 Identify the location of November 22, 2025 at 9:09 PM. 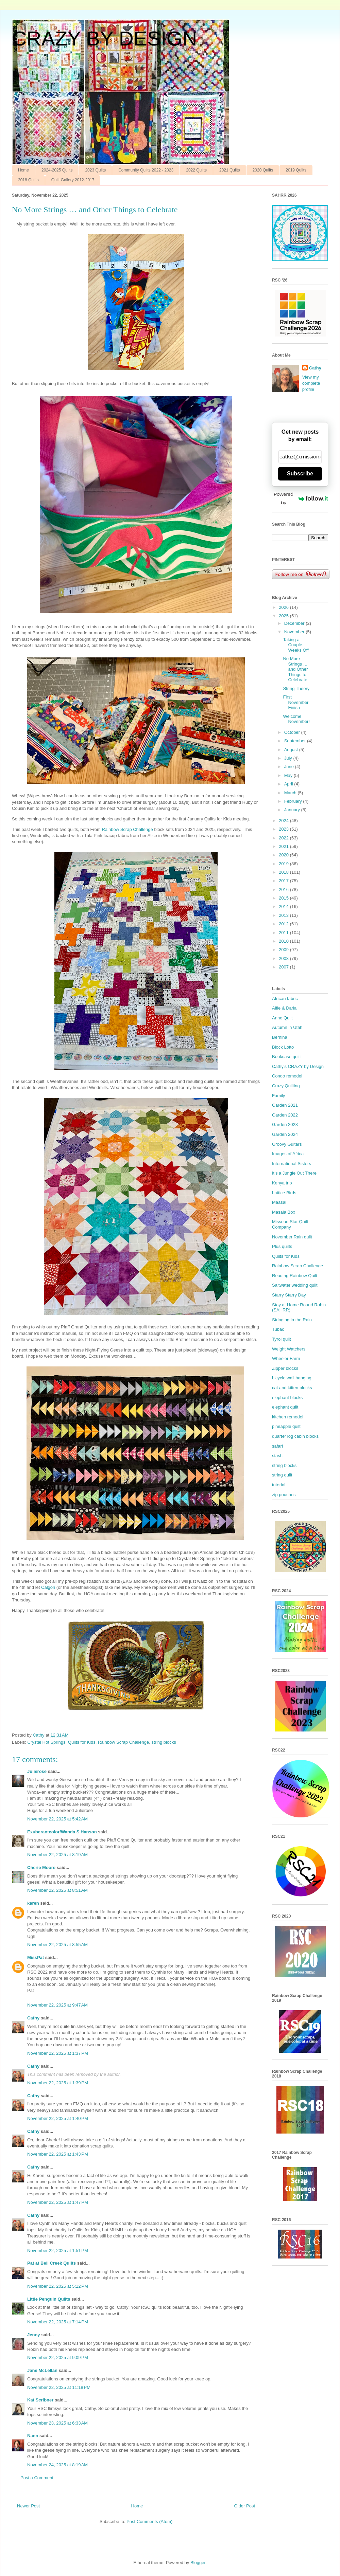
(57, 2357).